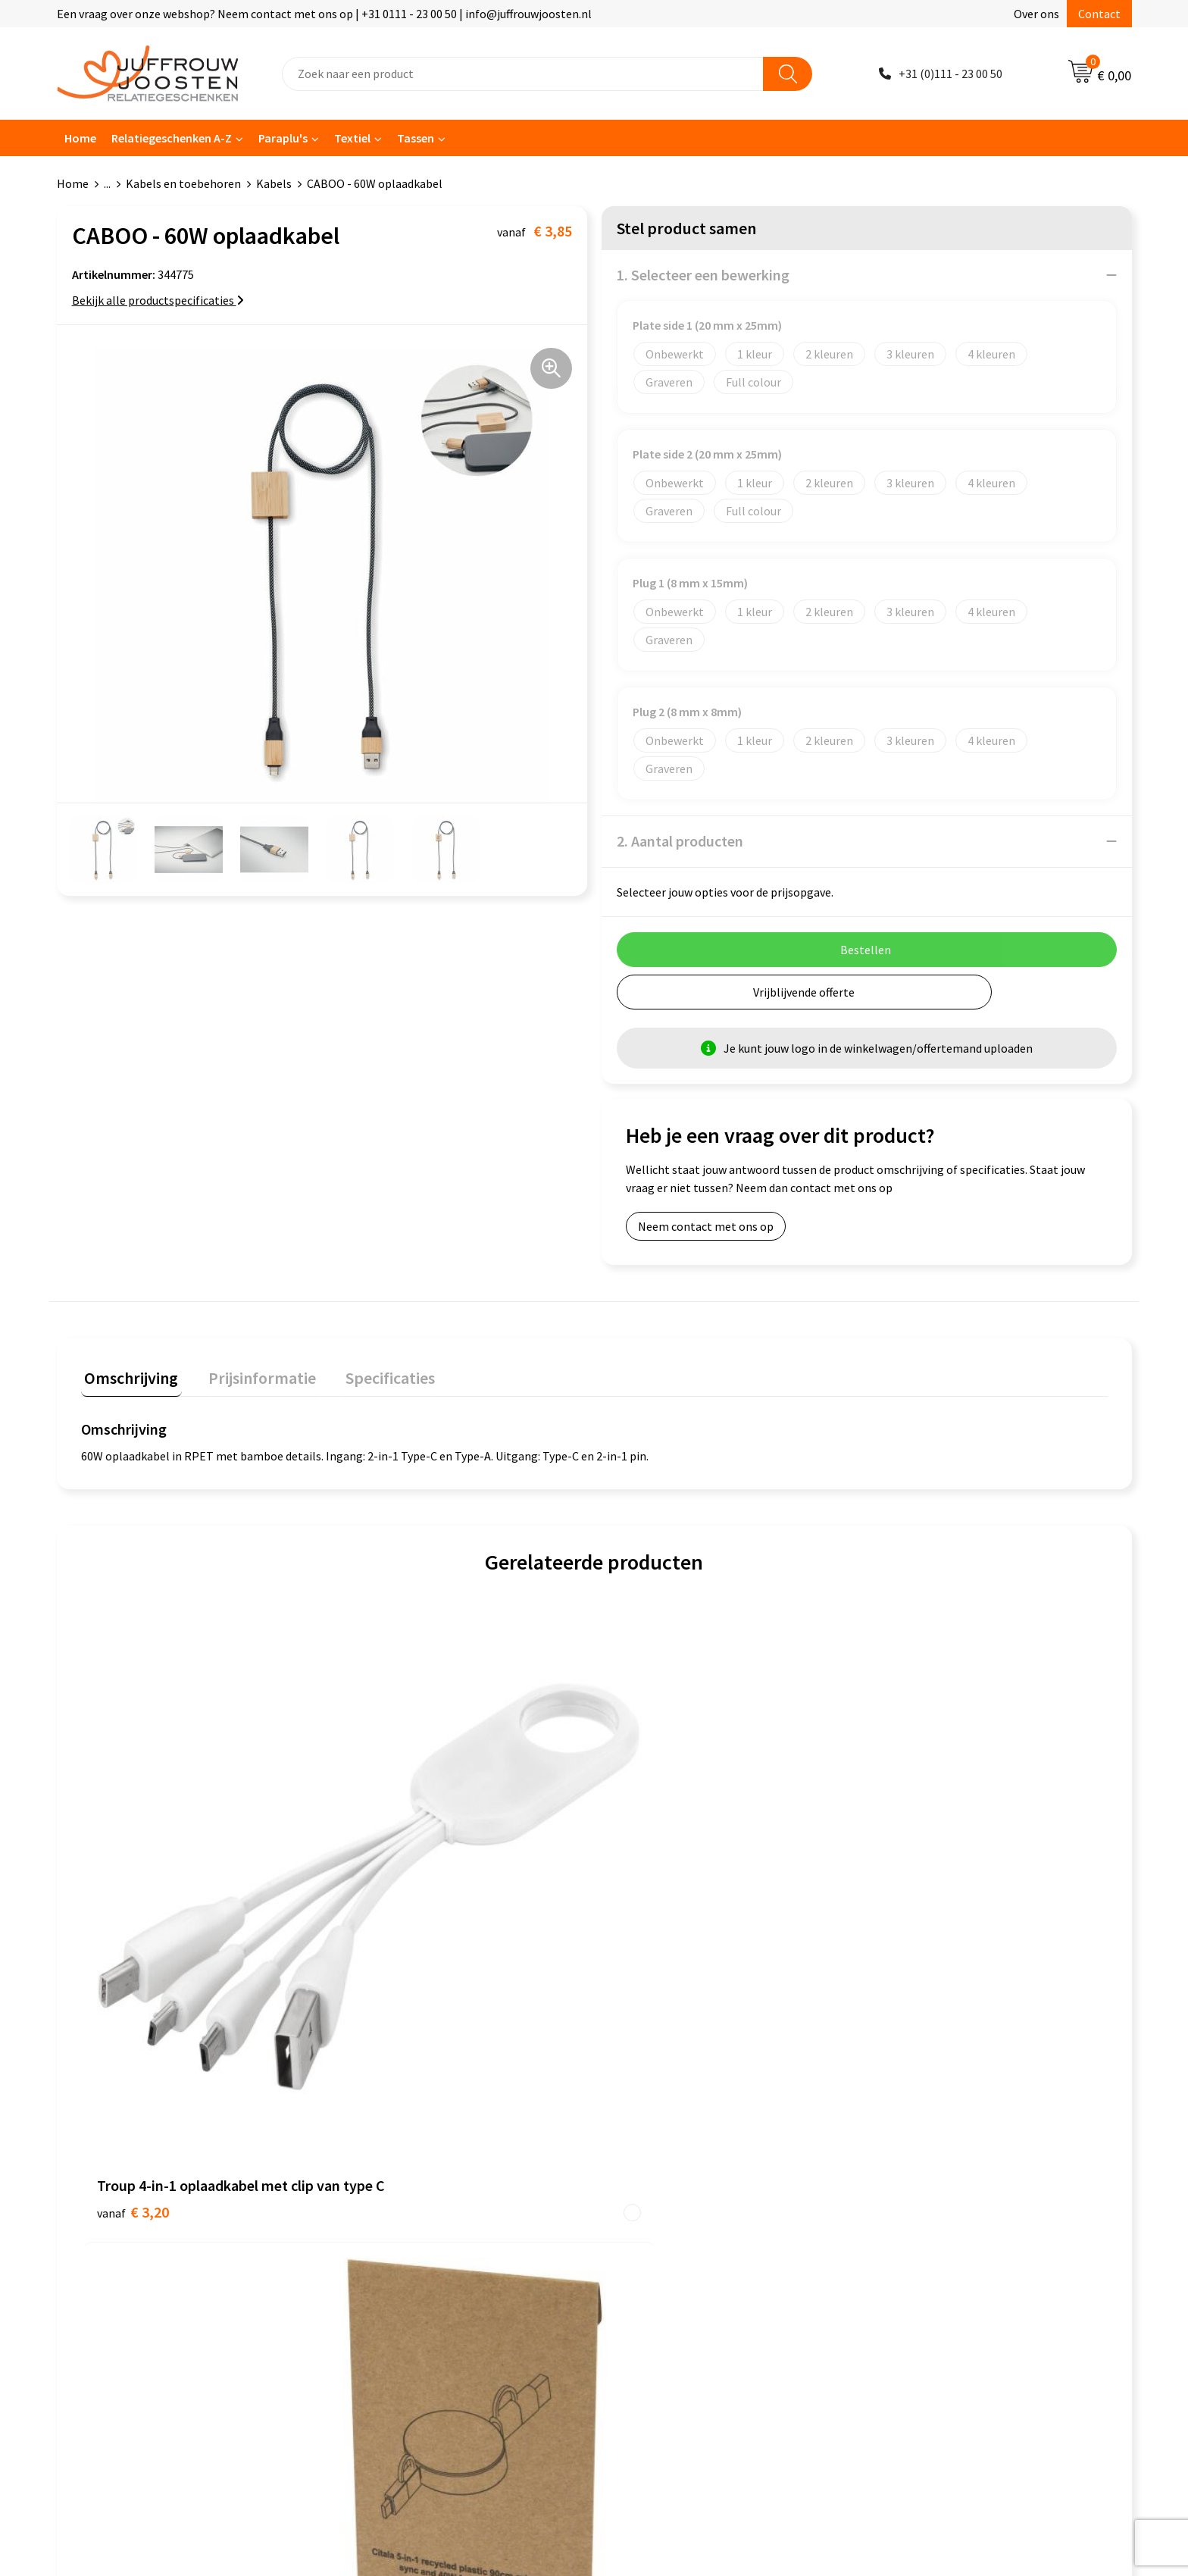 Image resolution: width=1188 pixels, height=2576 pixels. I want to click on Paraplu's, so click(283, 138).